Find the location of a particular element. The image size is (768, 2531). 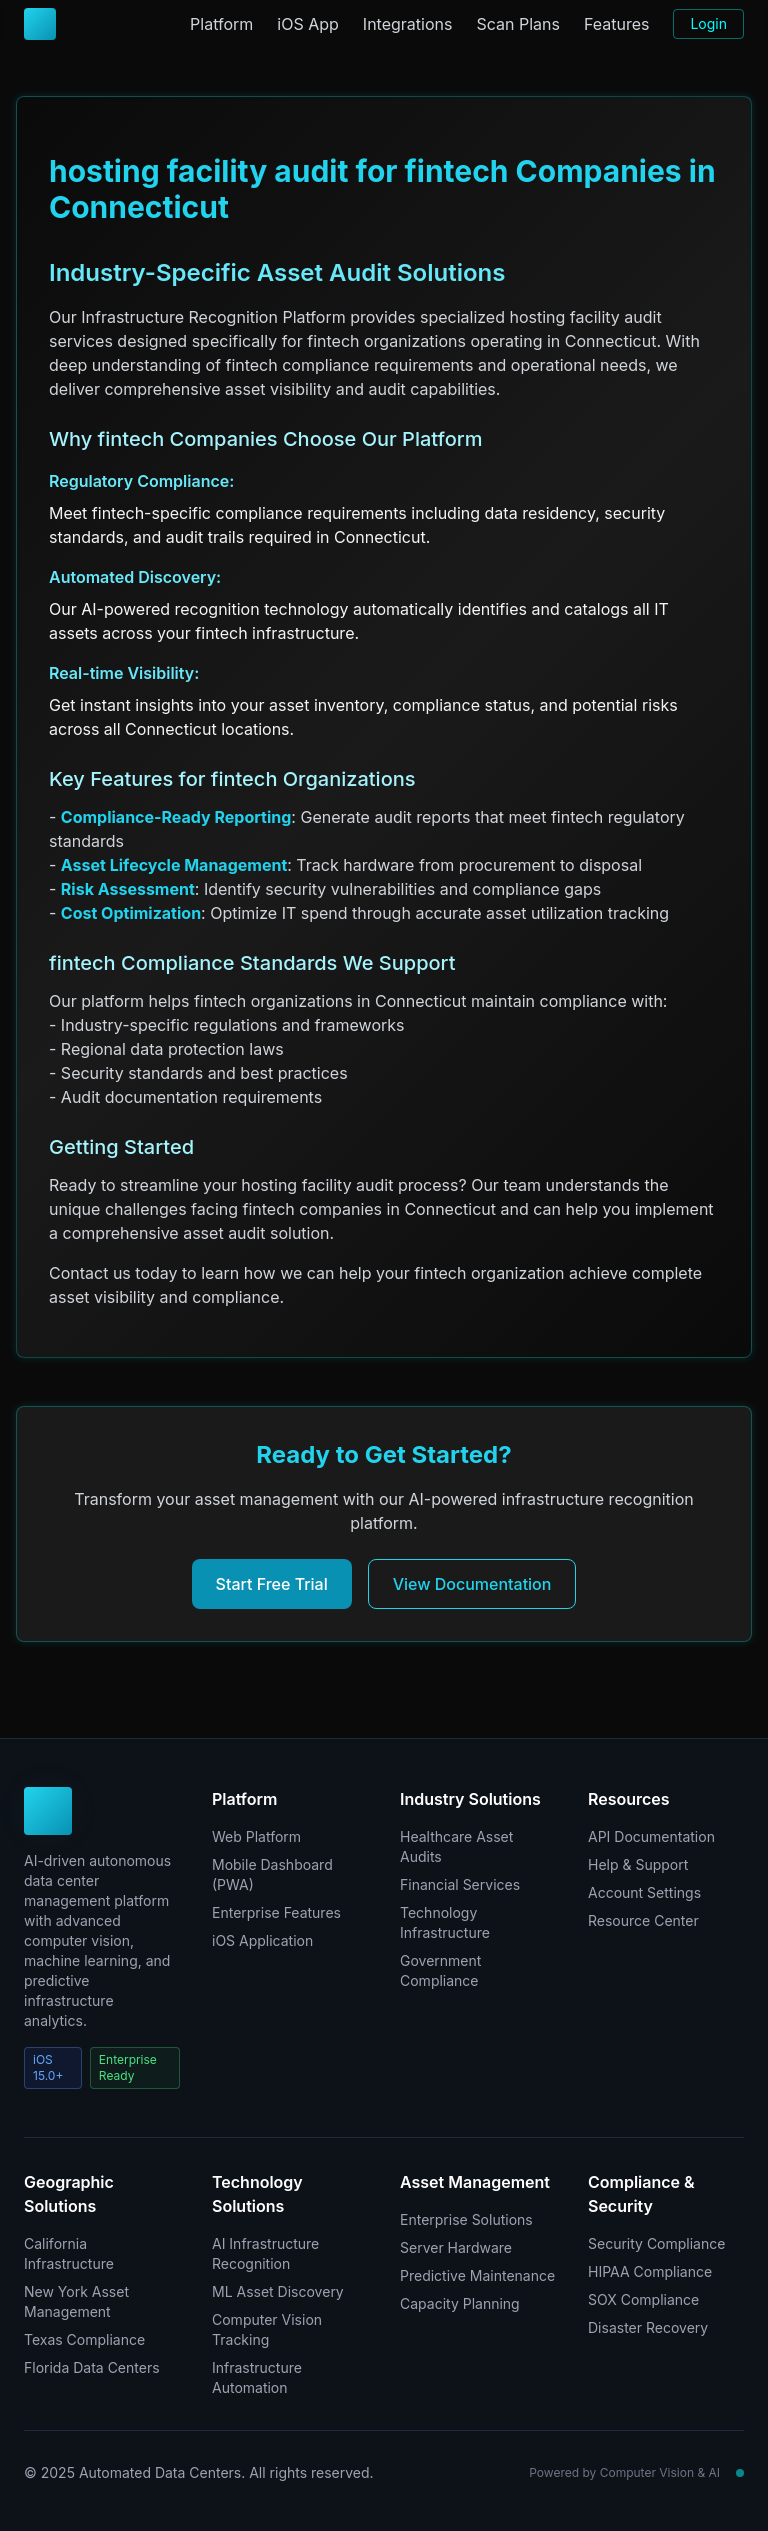

Florida Data Centers is located at coordinates (92, 2367).